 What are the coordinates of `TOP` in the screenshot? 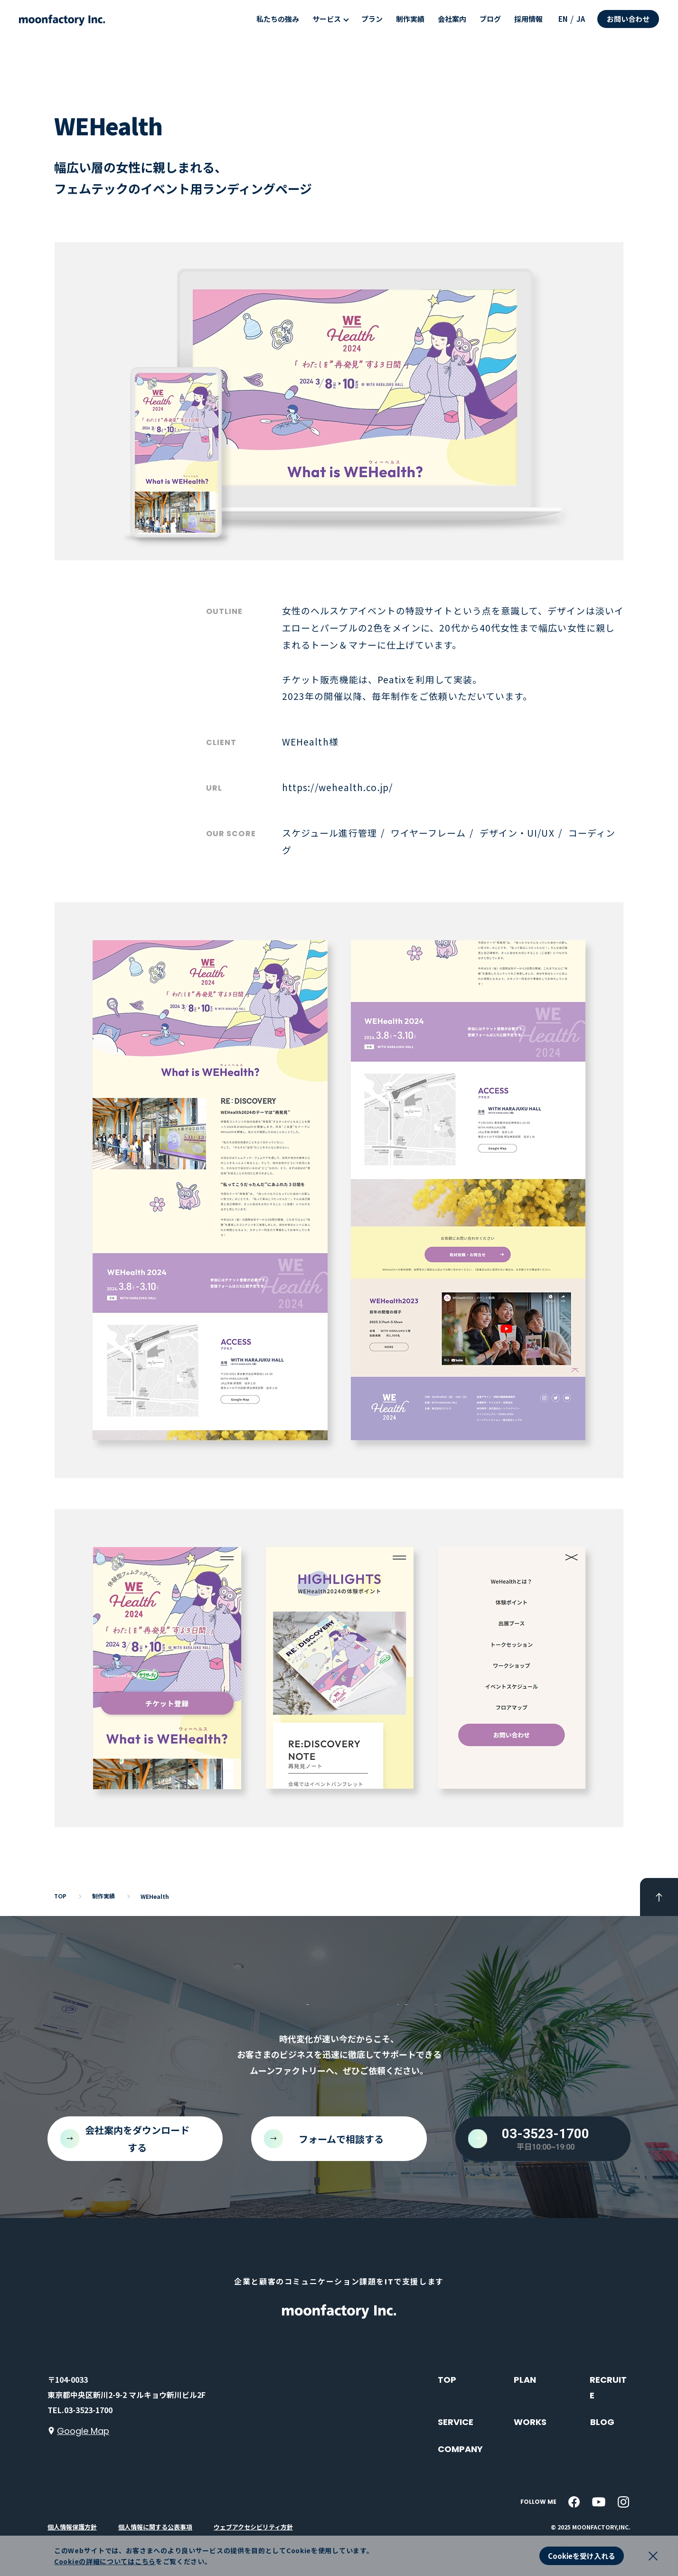 It's located at (447, 2380).